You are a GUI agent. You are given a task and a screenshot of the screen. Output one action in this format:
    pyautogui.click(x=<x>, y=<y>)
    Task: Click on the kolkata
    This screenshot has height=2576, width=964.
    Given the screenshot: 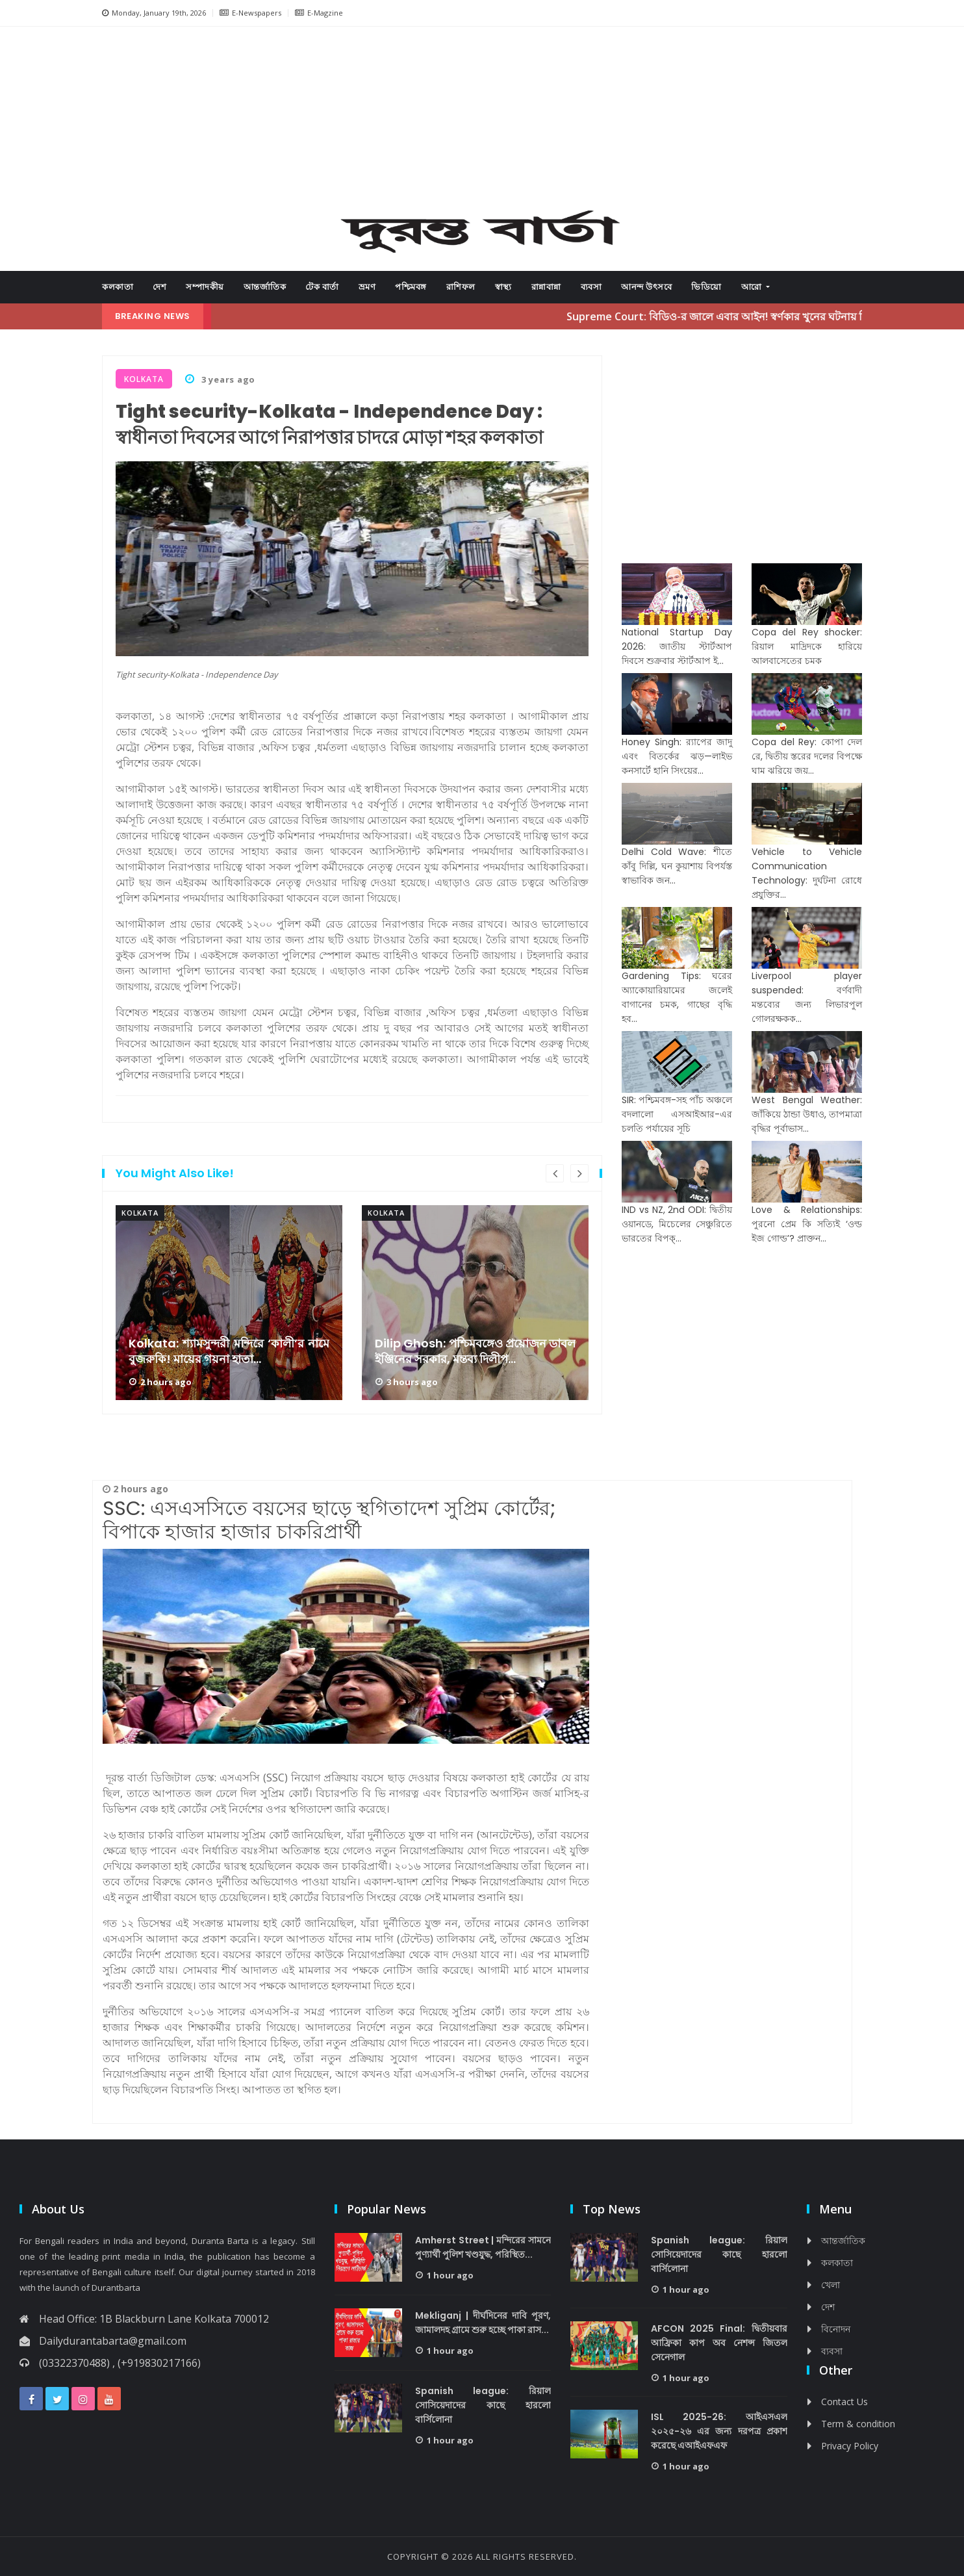 What is the action you would take?
    pyautogui.click(x=140, y=1213)
    